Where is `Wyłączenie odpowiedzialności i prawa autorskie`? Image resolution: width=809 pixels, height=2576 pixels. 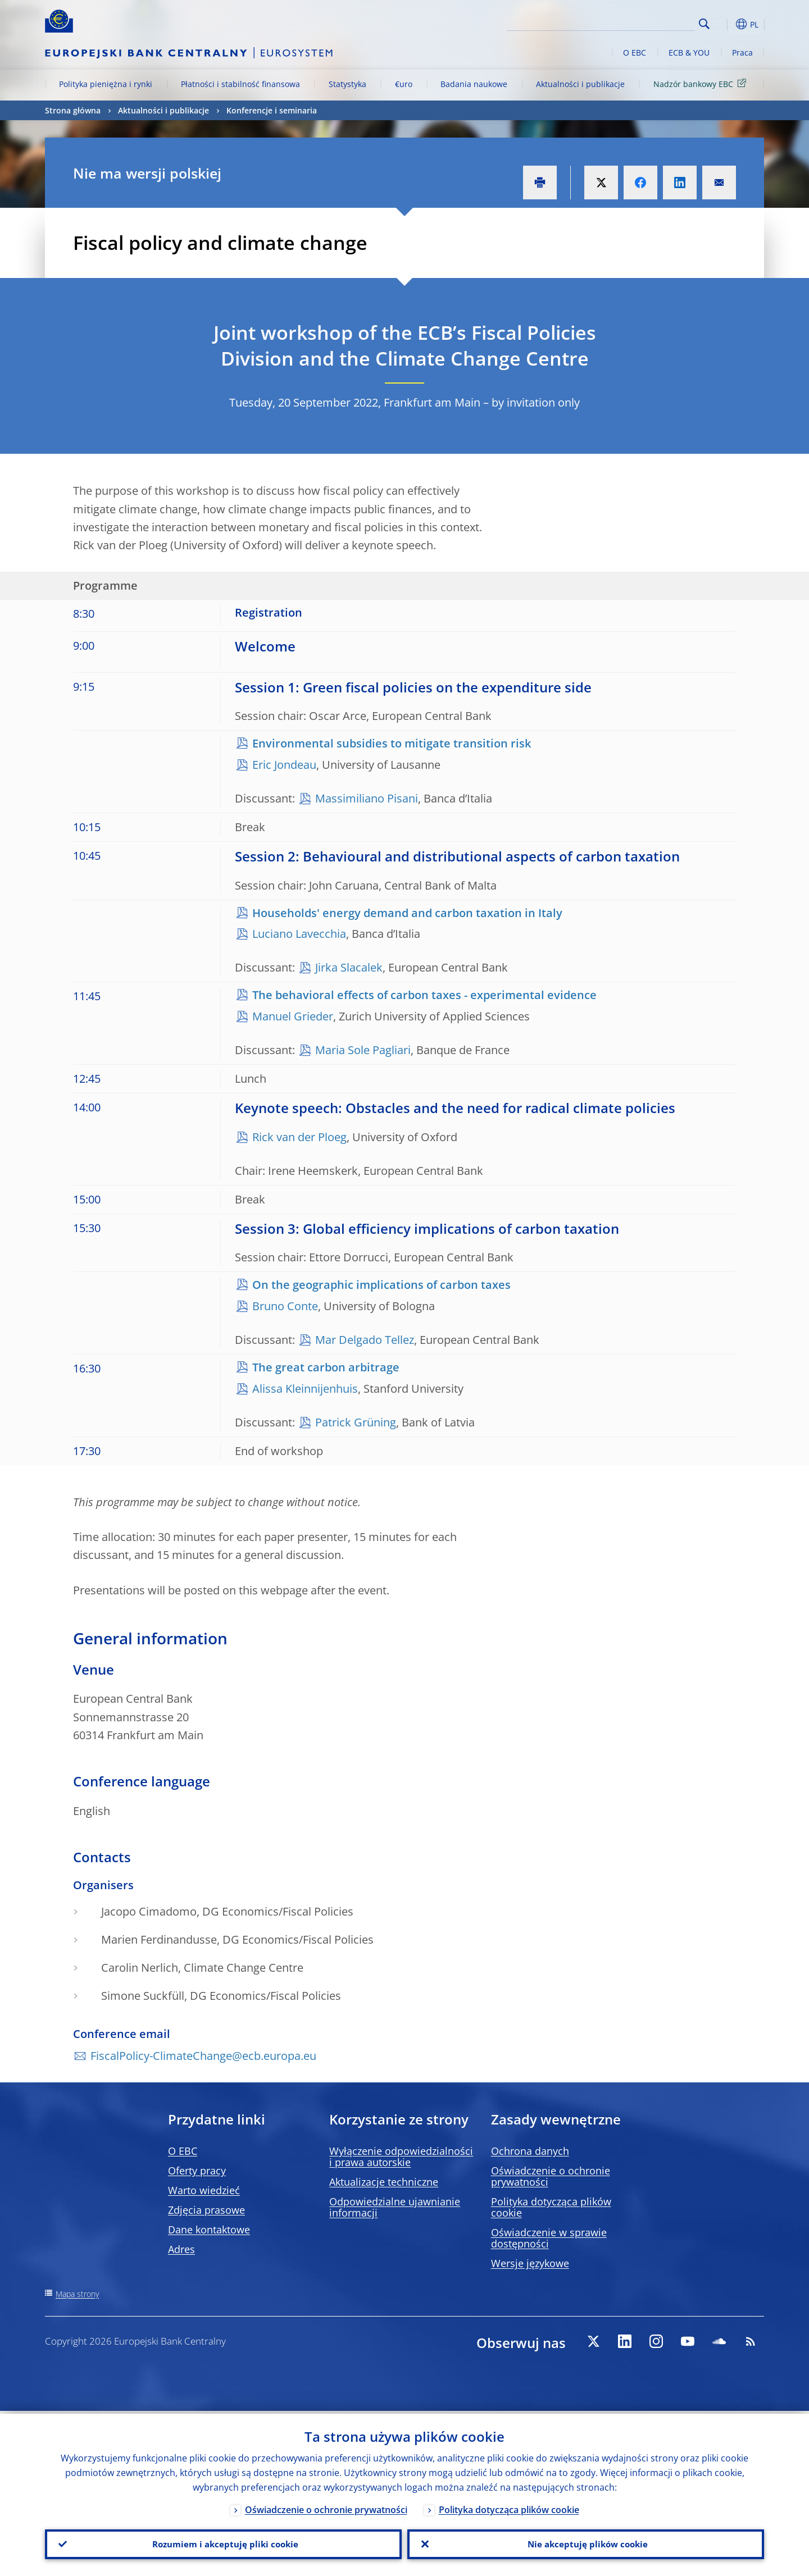 Wyłączenie odpowiedzialności i prawa autorskie is located at coordinates (401, 2156).